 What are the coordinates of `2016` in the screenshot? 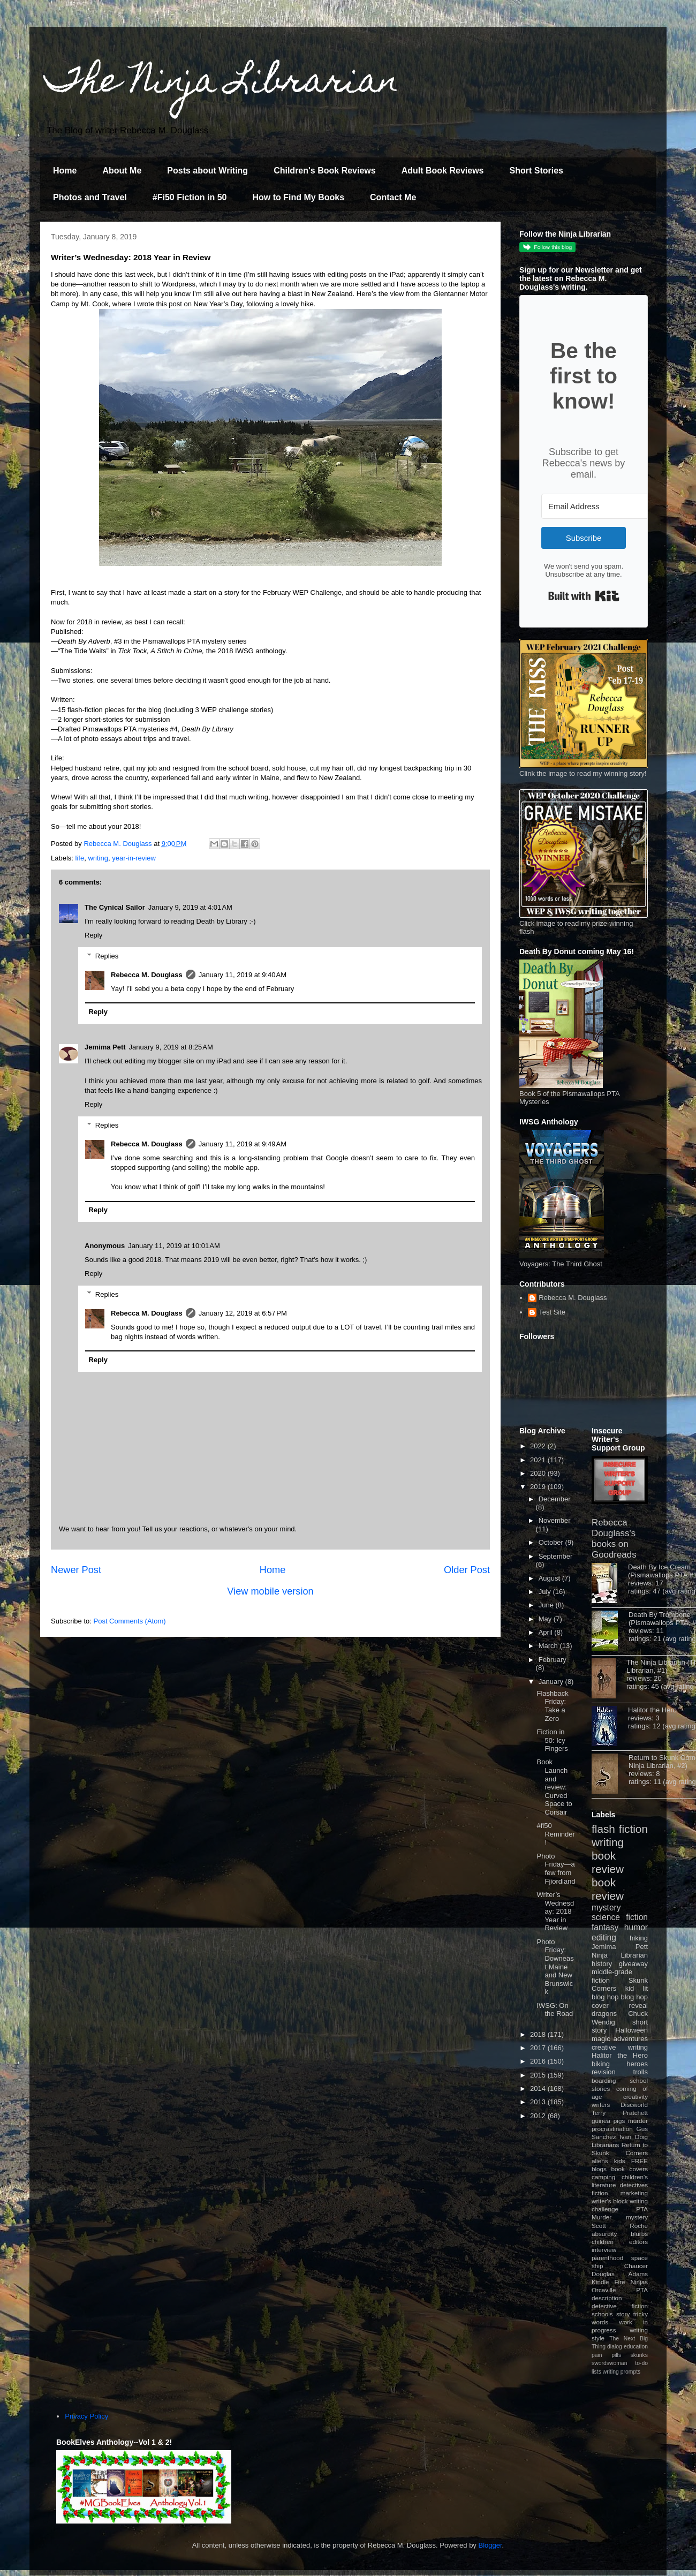 It's located at (539, 2061).